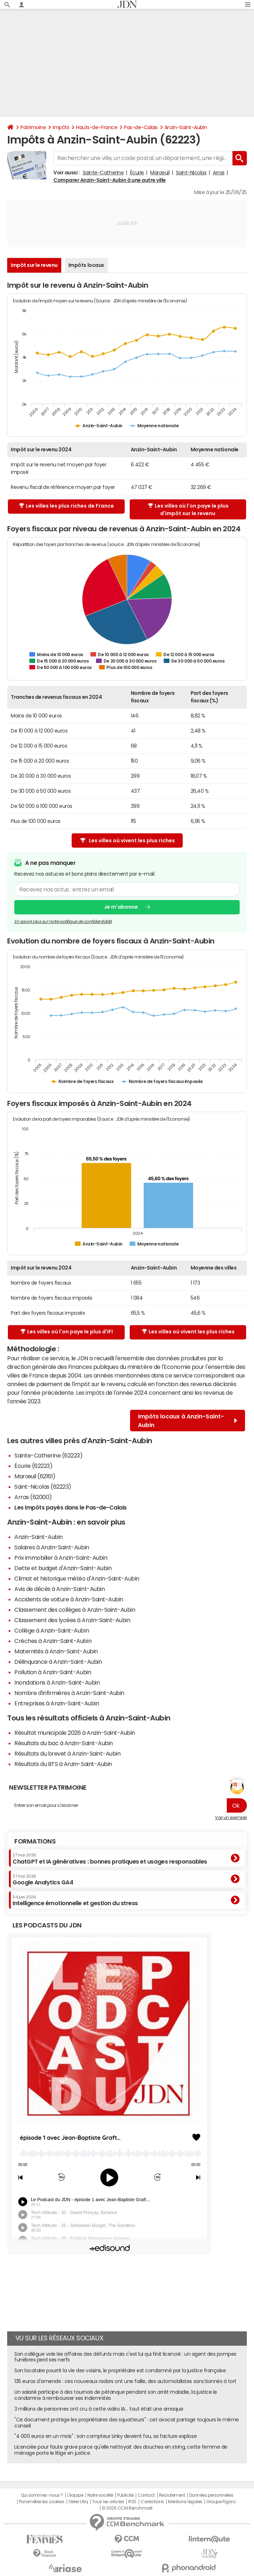 The image size is (254, 2576). What do you see at coordinates (35, 1476) in the screenshot?
I see `Marœuil (62161)` at bounding box center [35, 1476].